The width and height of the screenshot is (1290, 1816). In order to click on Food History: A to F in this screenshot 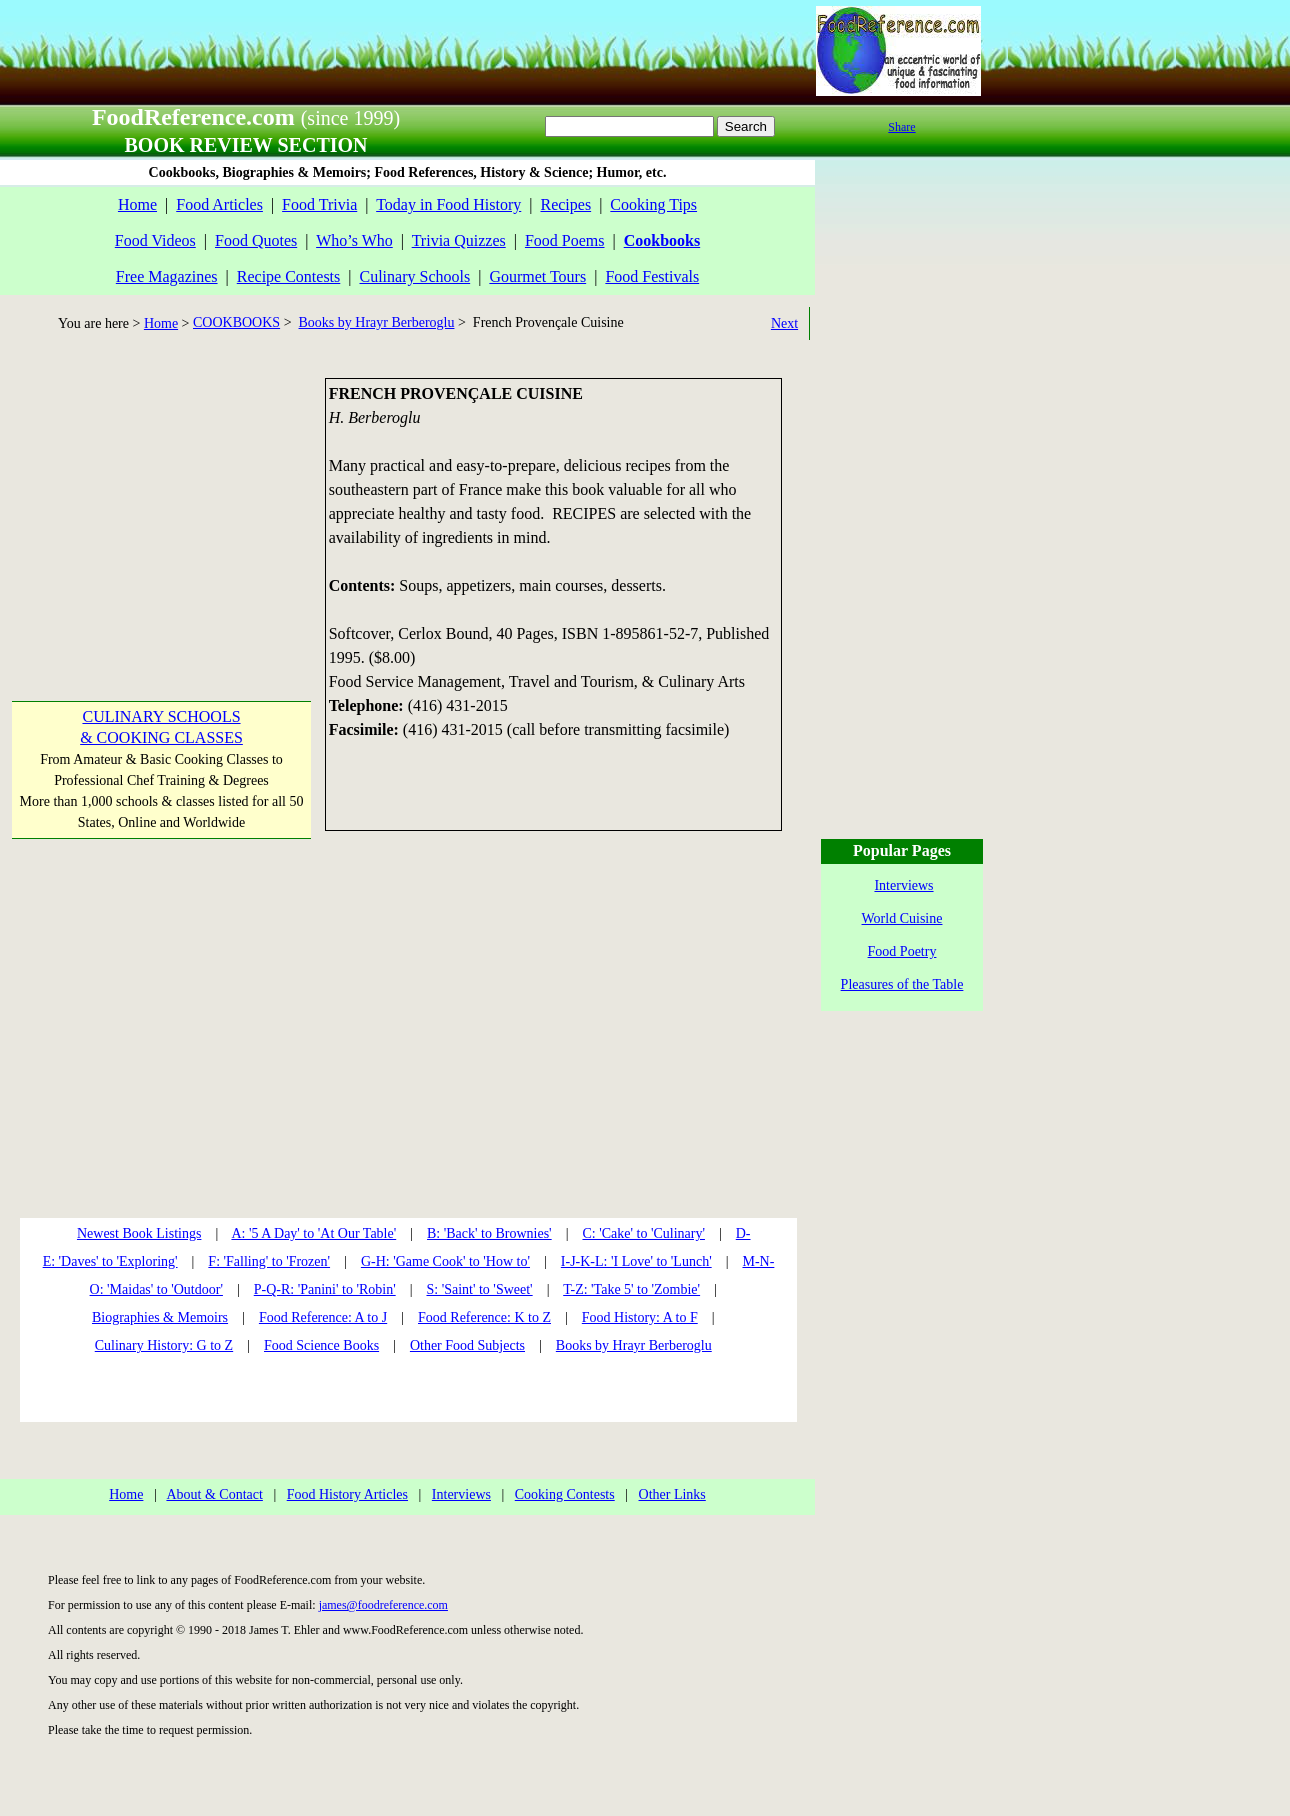, I will do `click(640, 1317)`.